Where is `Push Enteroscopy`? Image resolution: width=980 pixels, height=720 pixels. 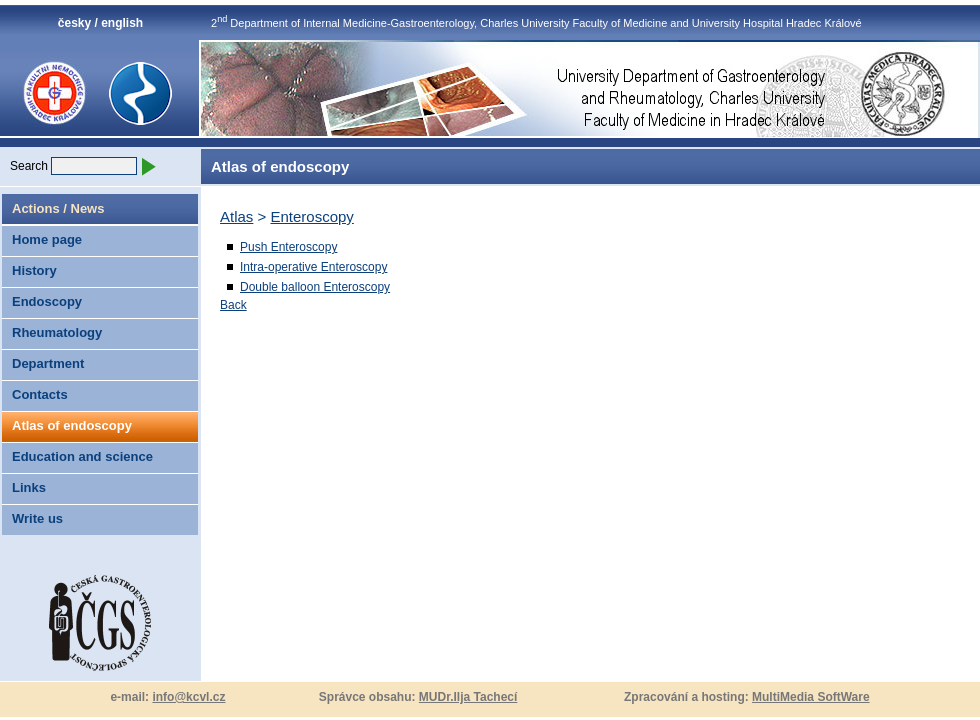
Push Enteroscopy is located at coordinates (288, 247).